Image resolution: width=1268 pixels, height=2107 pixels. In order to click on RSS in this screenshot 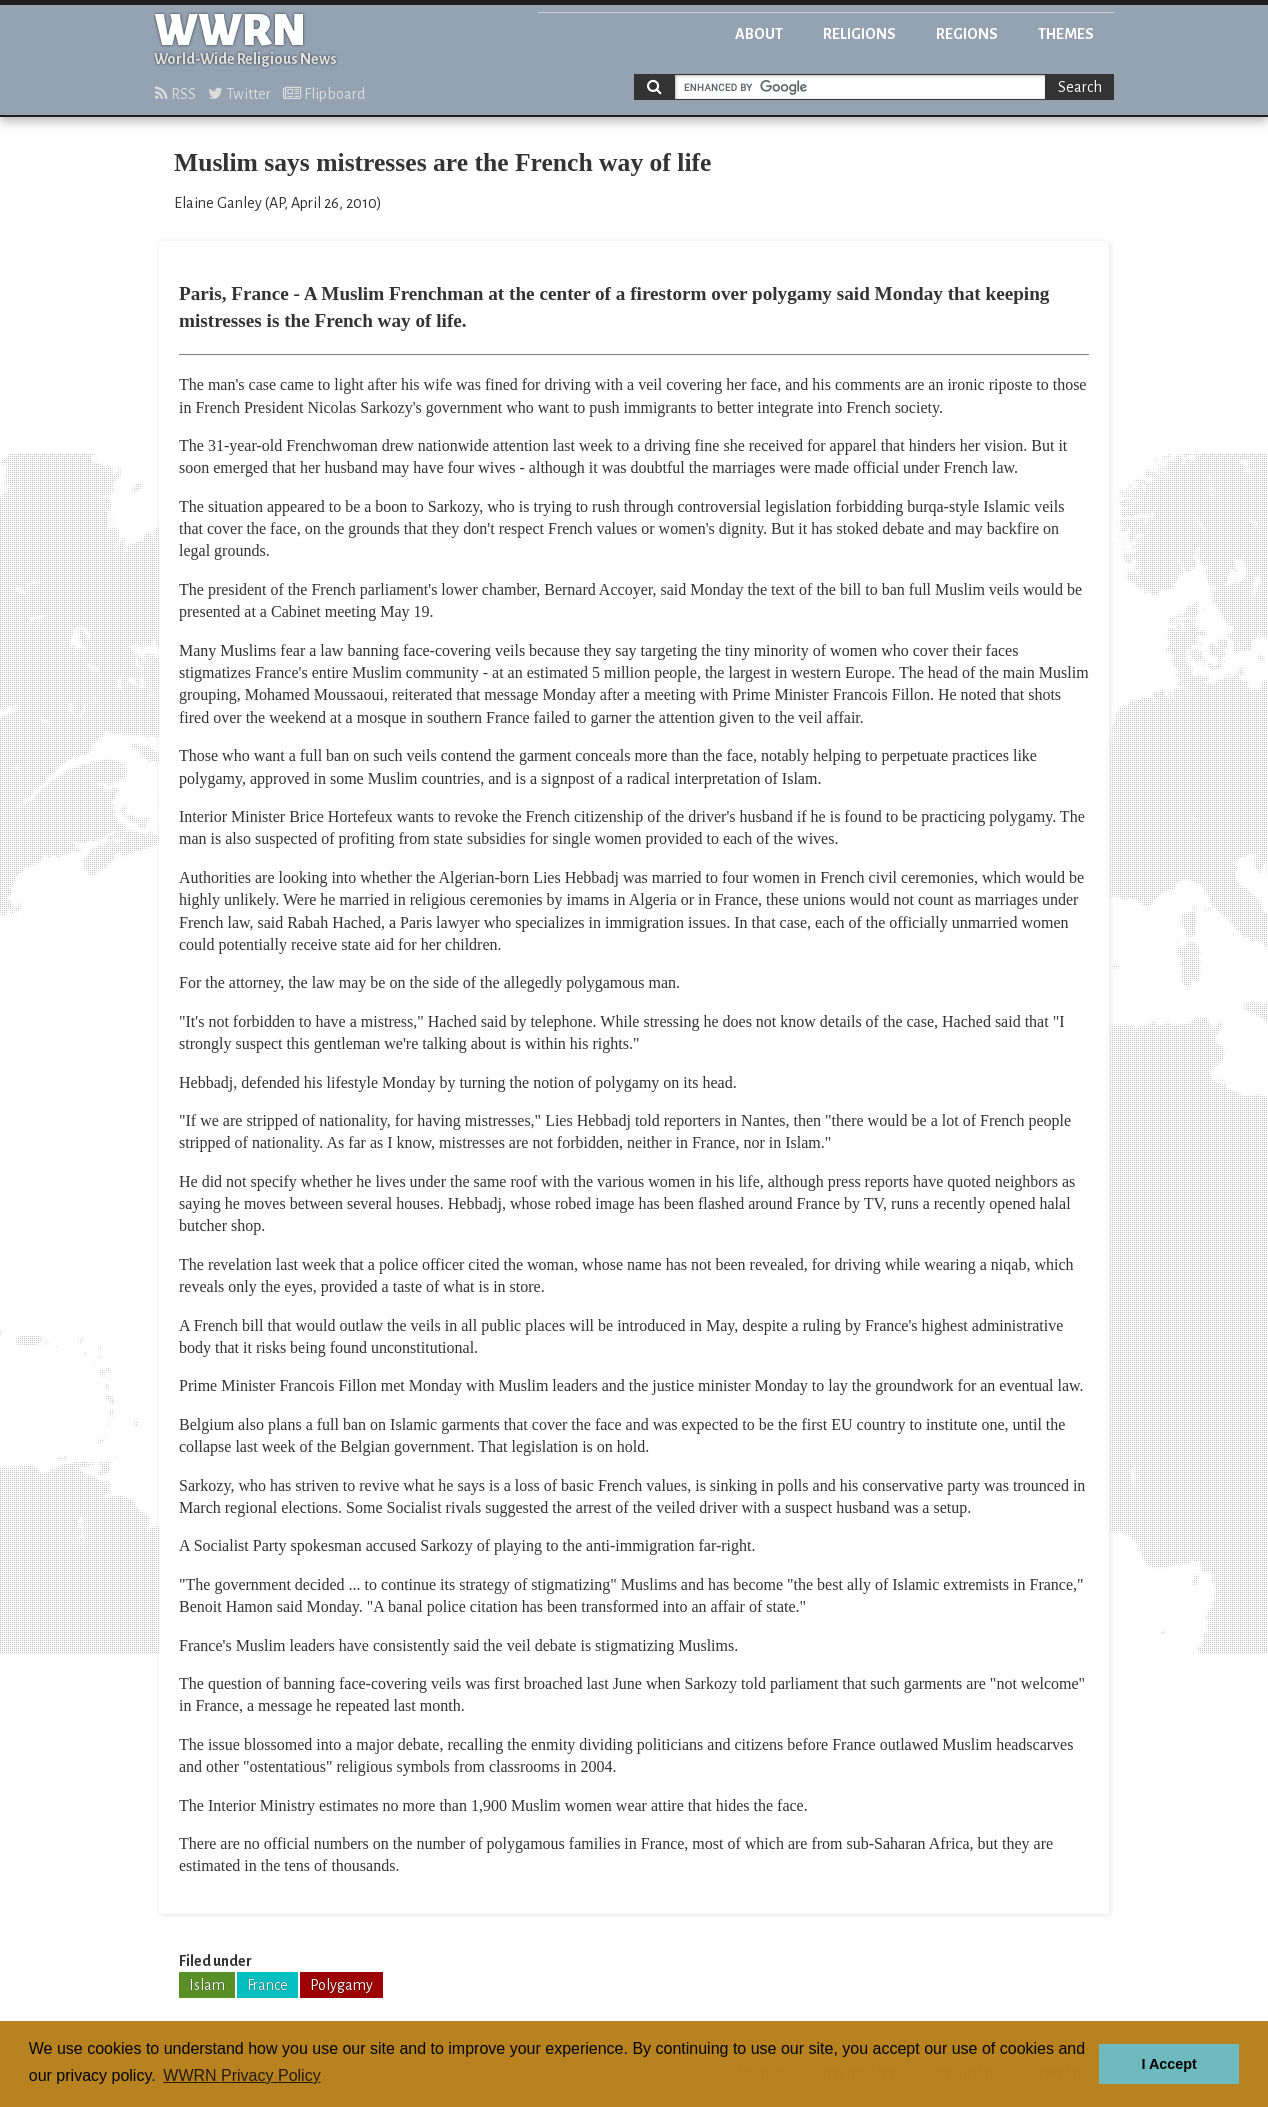, I will do `click(175, 94)`.